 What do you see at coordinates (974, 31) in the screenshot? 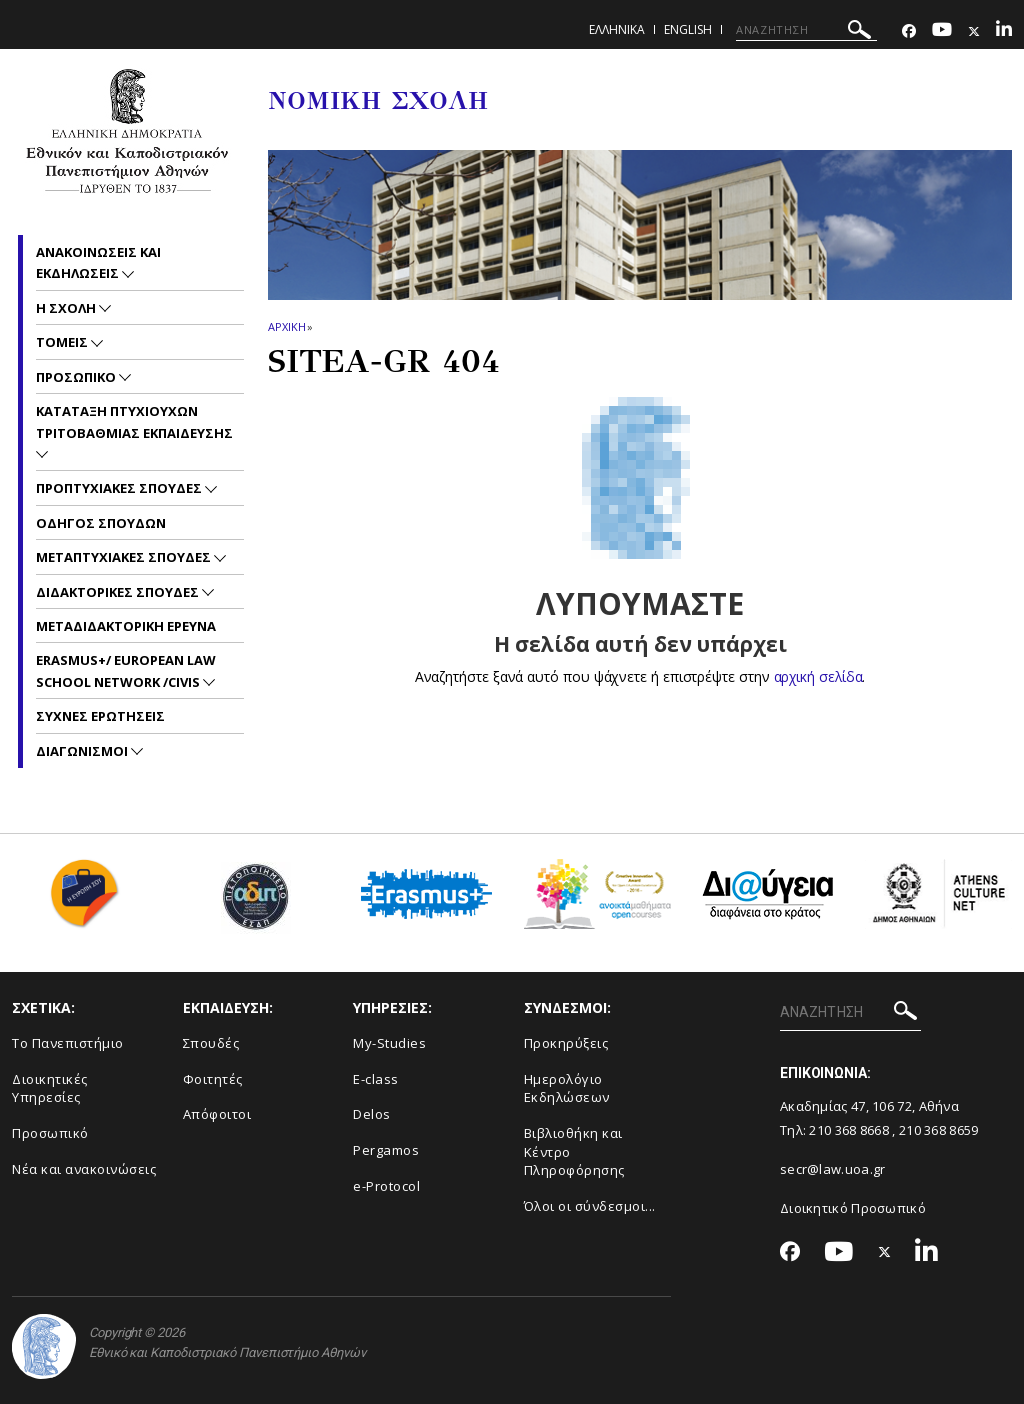
I see `[Twitter-link]` at bounding box center [974, 31].